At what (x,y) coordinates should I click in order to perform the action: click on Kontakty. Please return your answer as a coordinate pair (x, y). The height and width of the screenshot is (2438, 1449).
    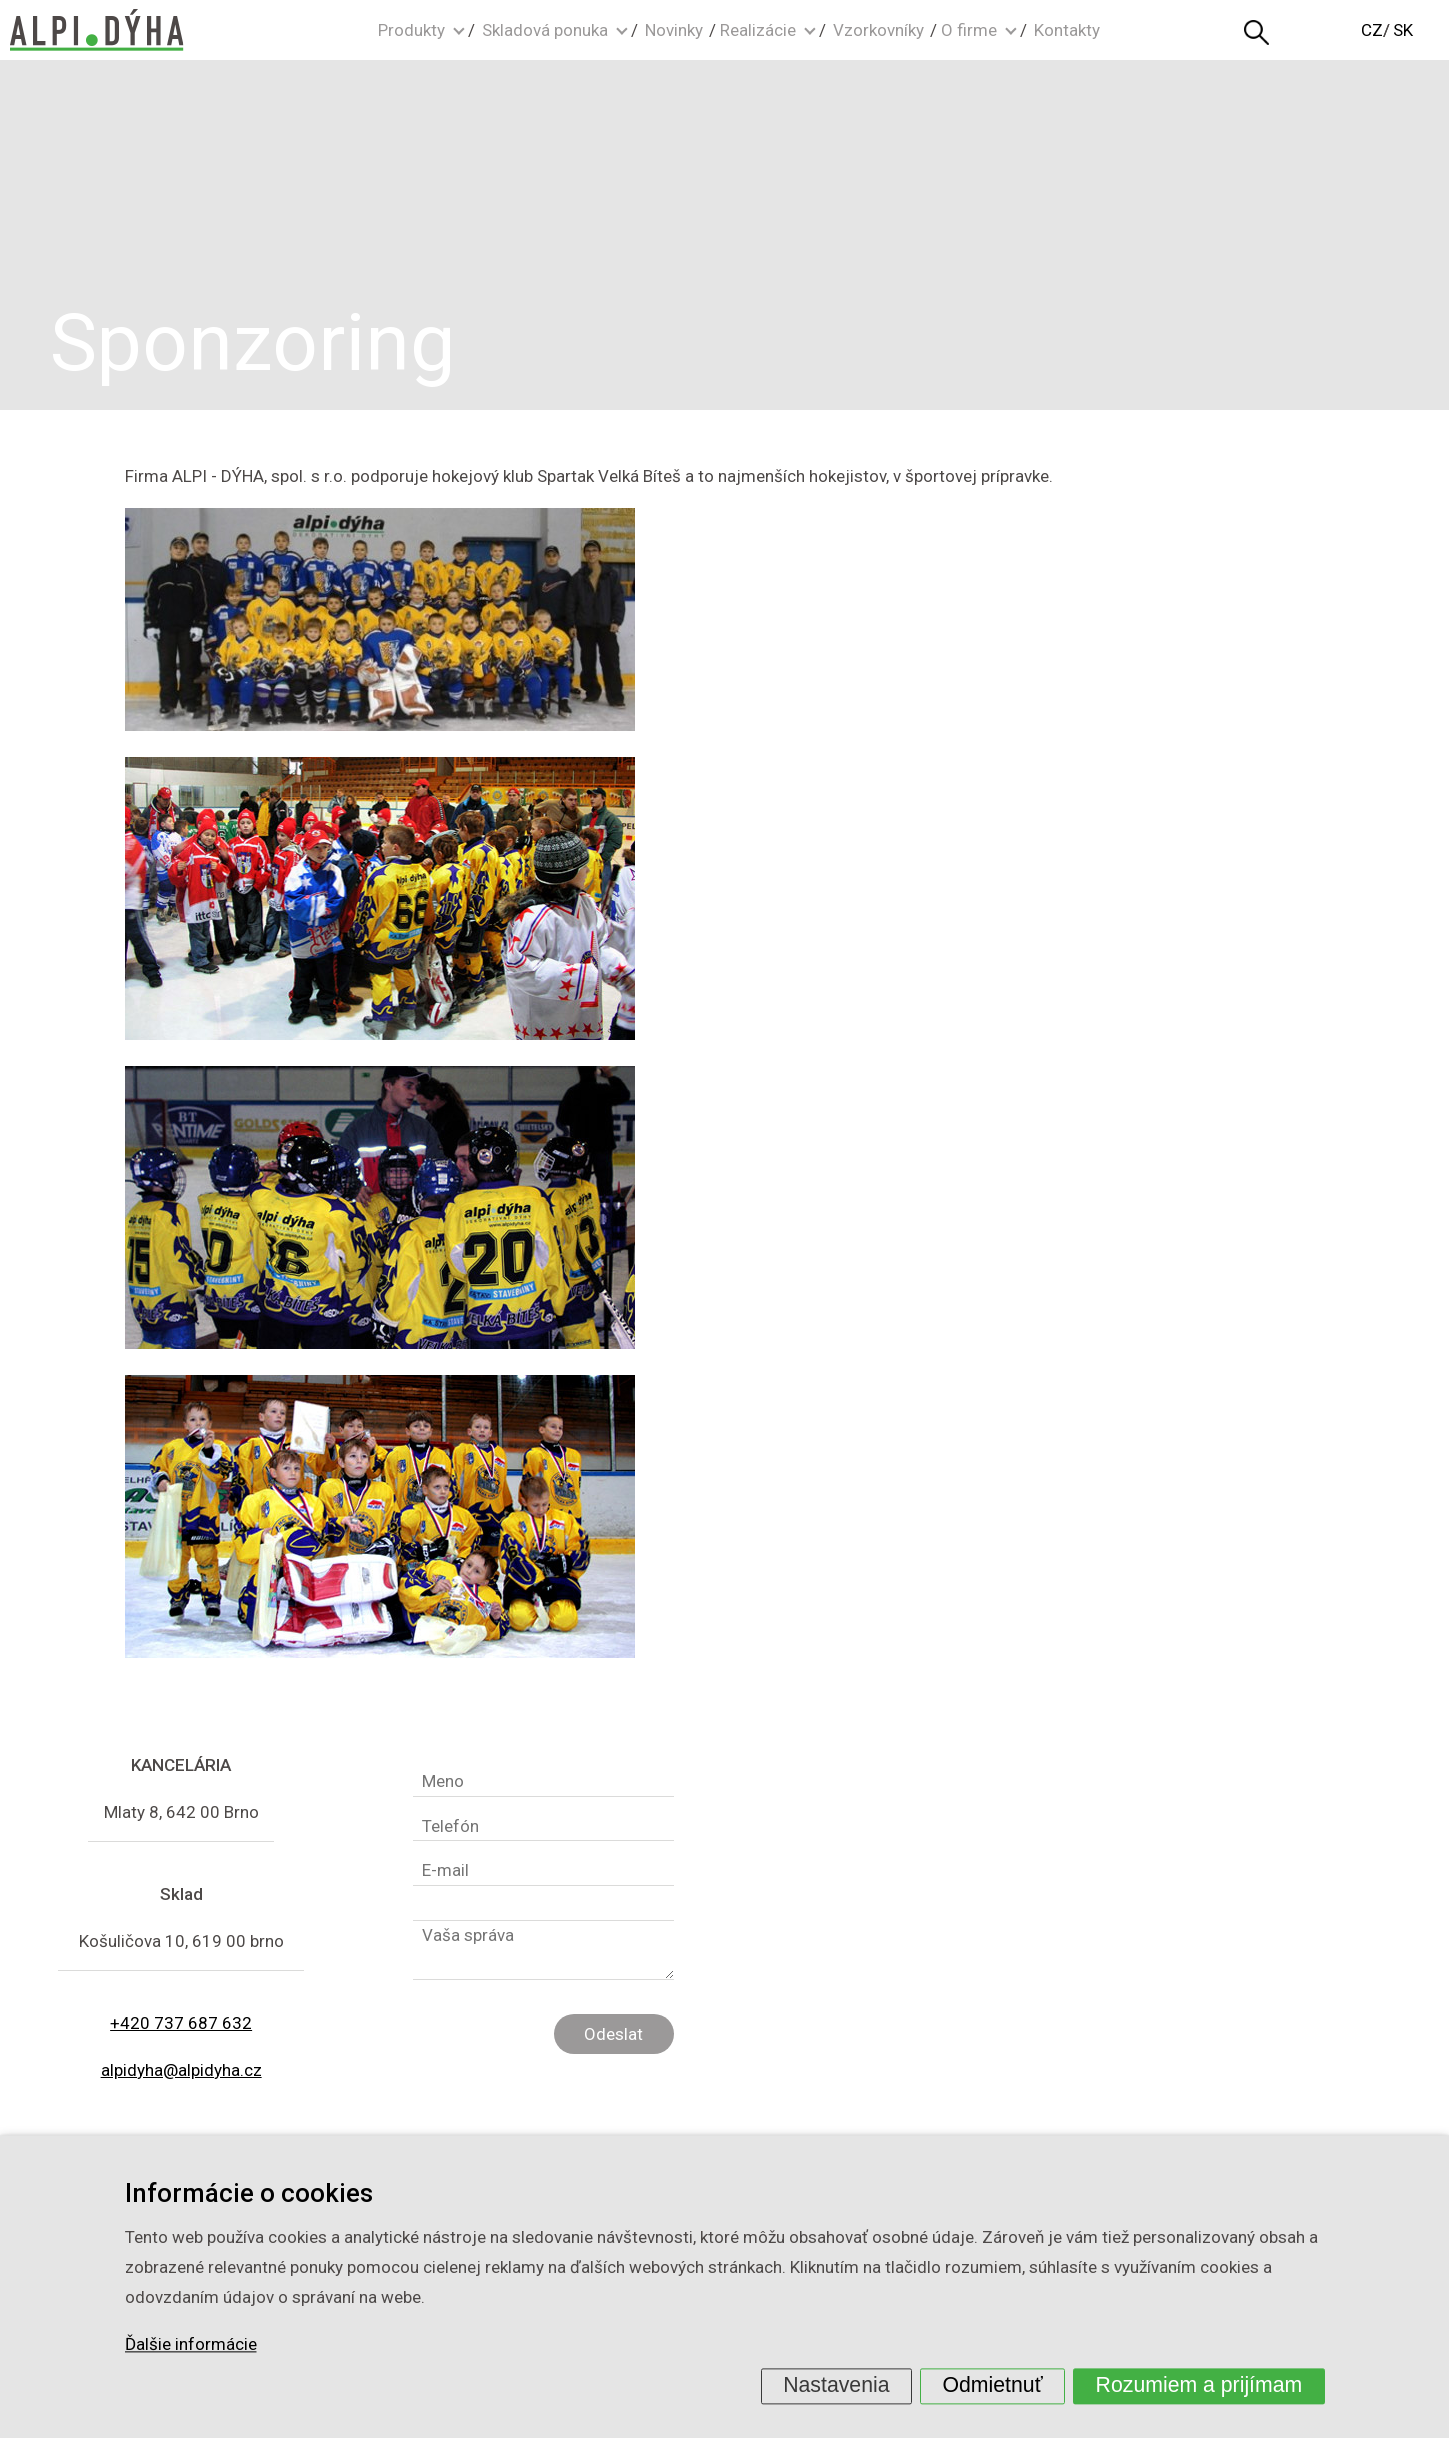
    Looking at the image, I should click on (1067, 30).